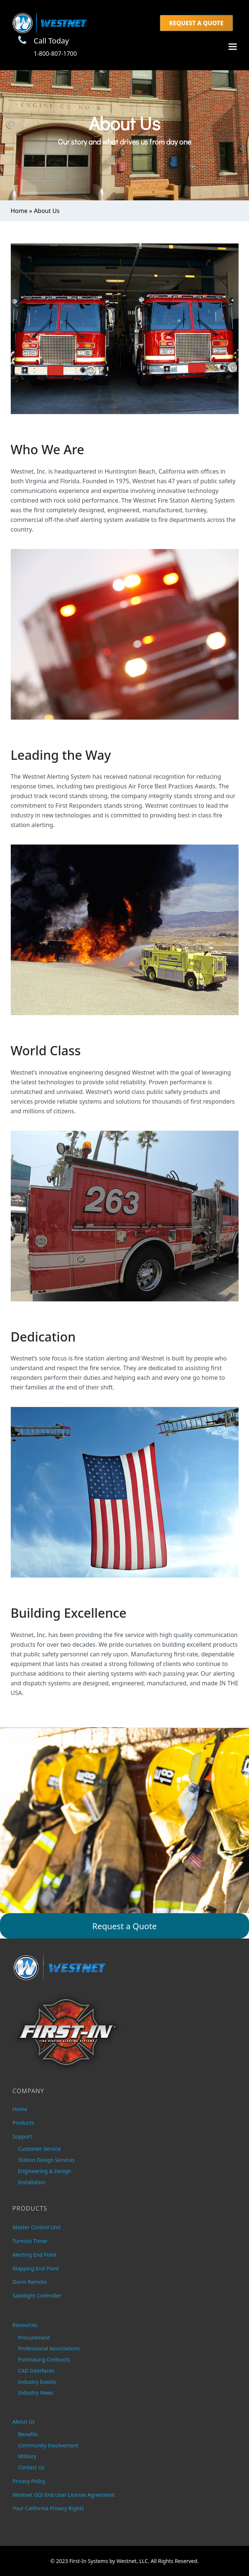 The height and width of the screenshot is (2576, 249). What do you see at coordinates (48, 2508) in the screenshot?
I see `Your California Privacy Rights [menuitem]` at bounding box center [48, 2508].